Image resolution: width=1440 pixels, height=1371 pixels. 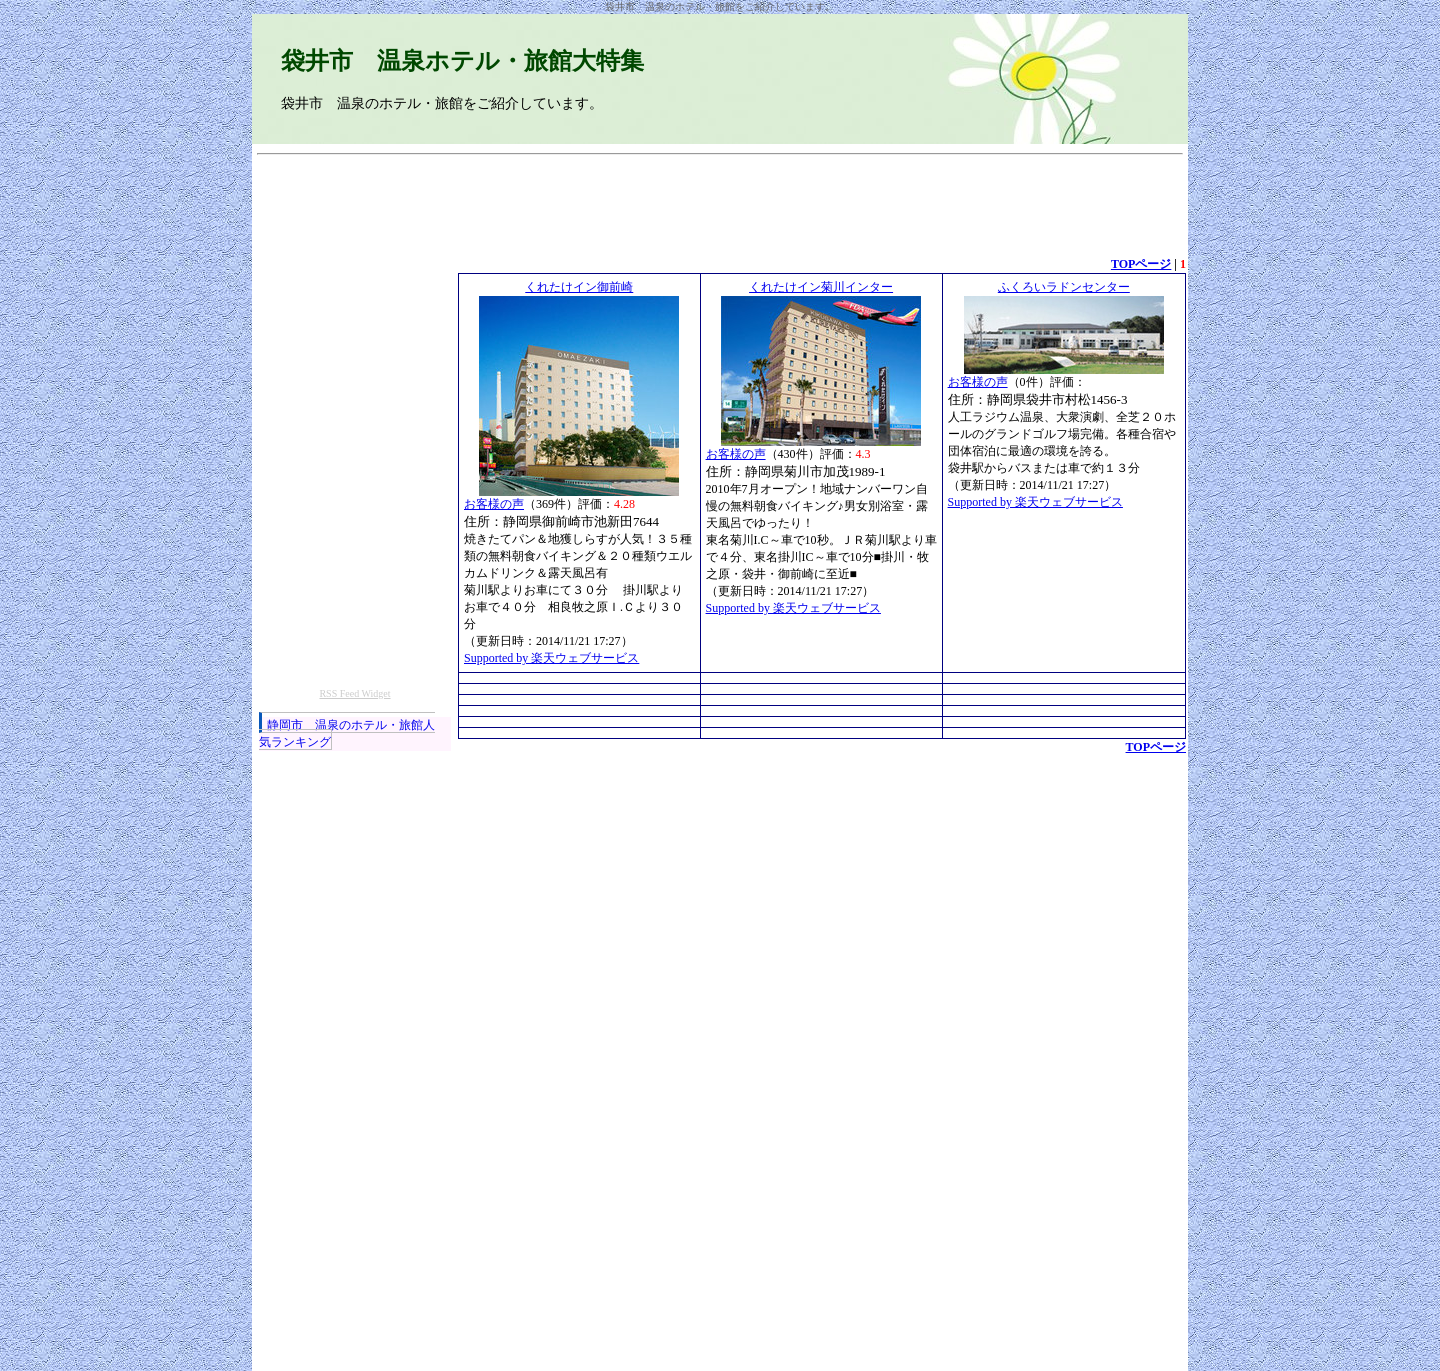 I want to click on Supported by 楽天ウェブサービス, so click(x=551, y=658).